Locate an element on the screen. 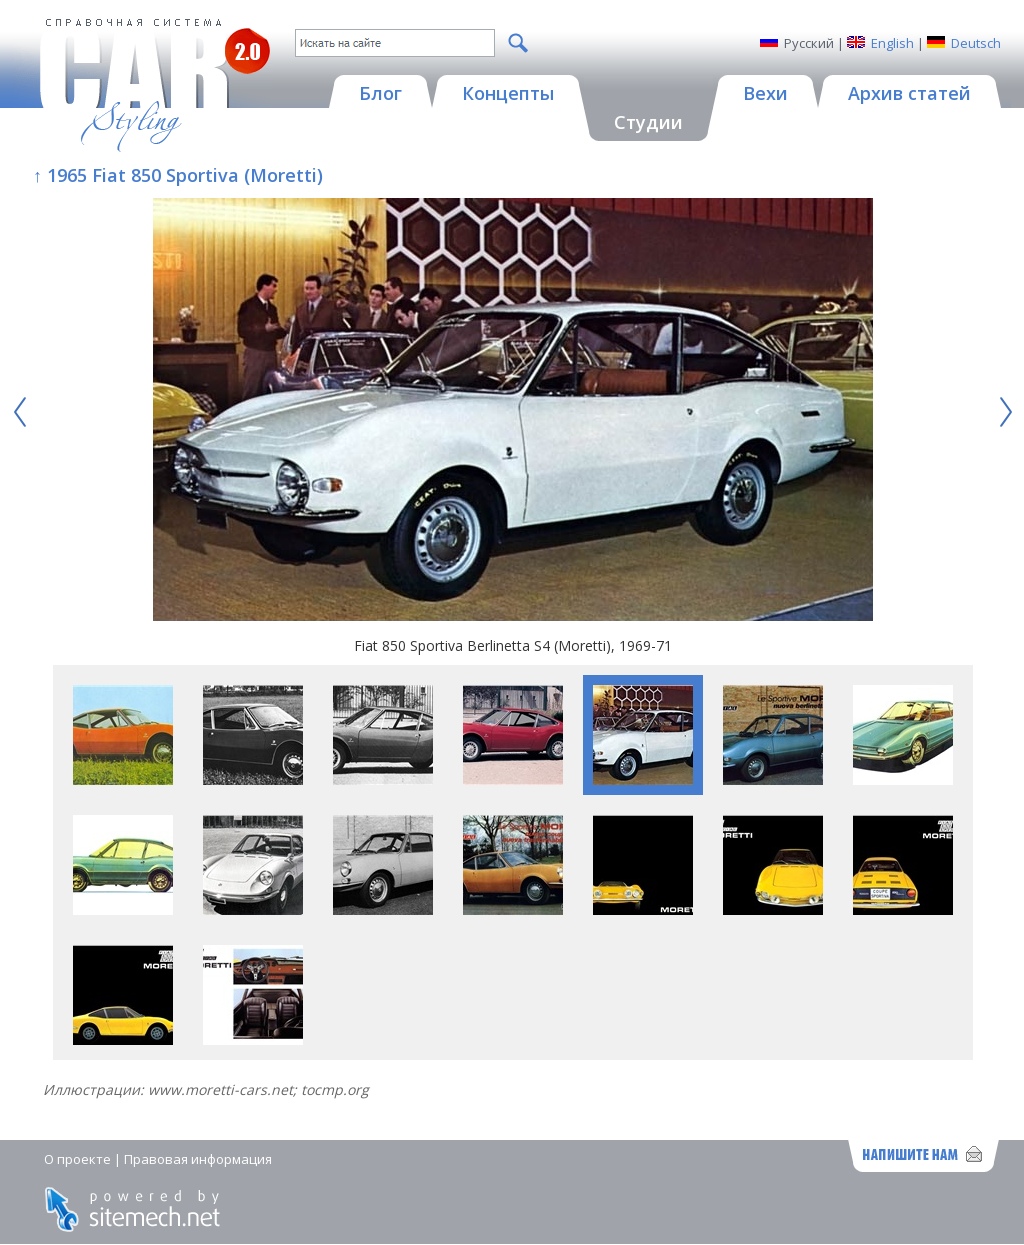 This screenshot has height=1245, width=1024. ↑ 1965 Fiat 850 Sportiva (Moretti) is located at coordinates (178, 175).